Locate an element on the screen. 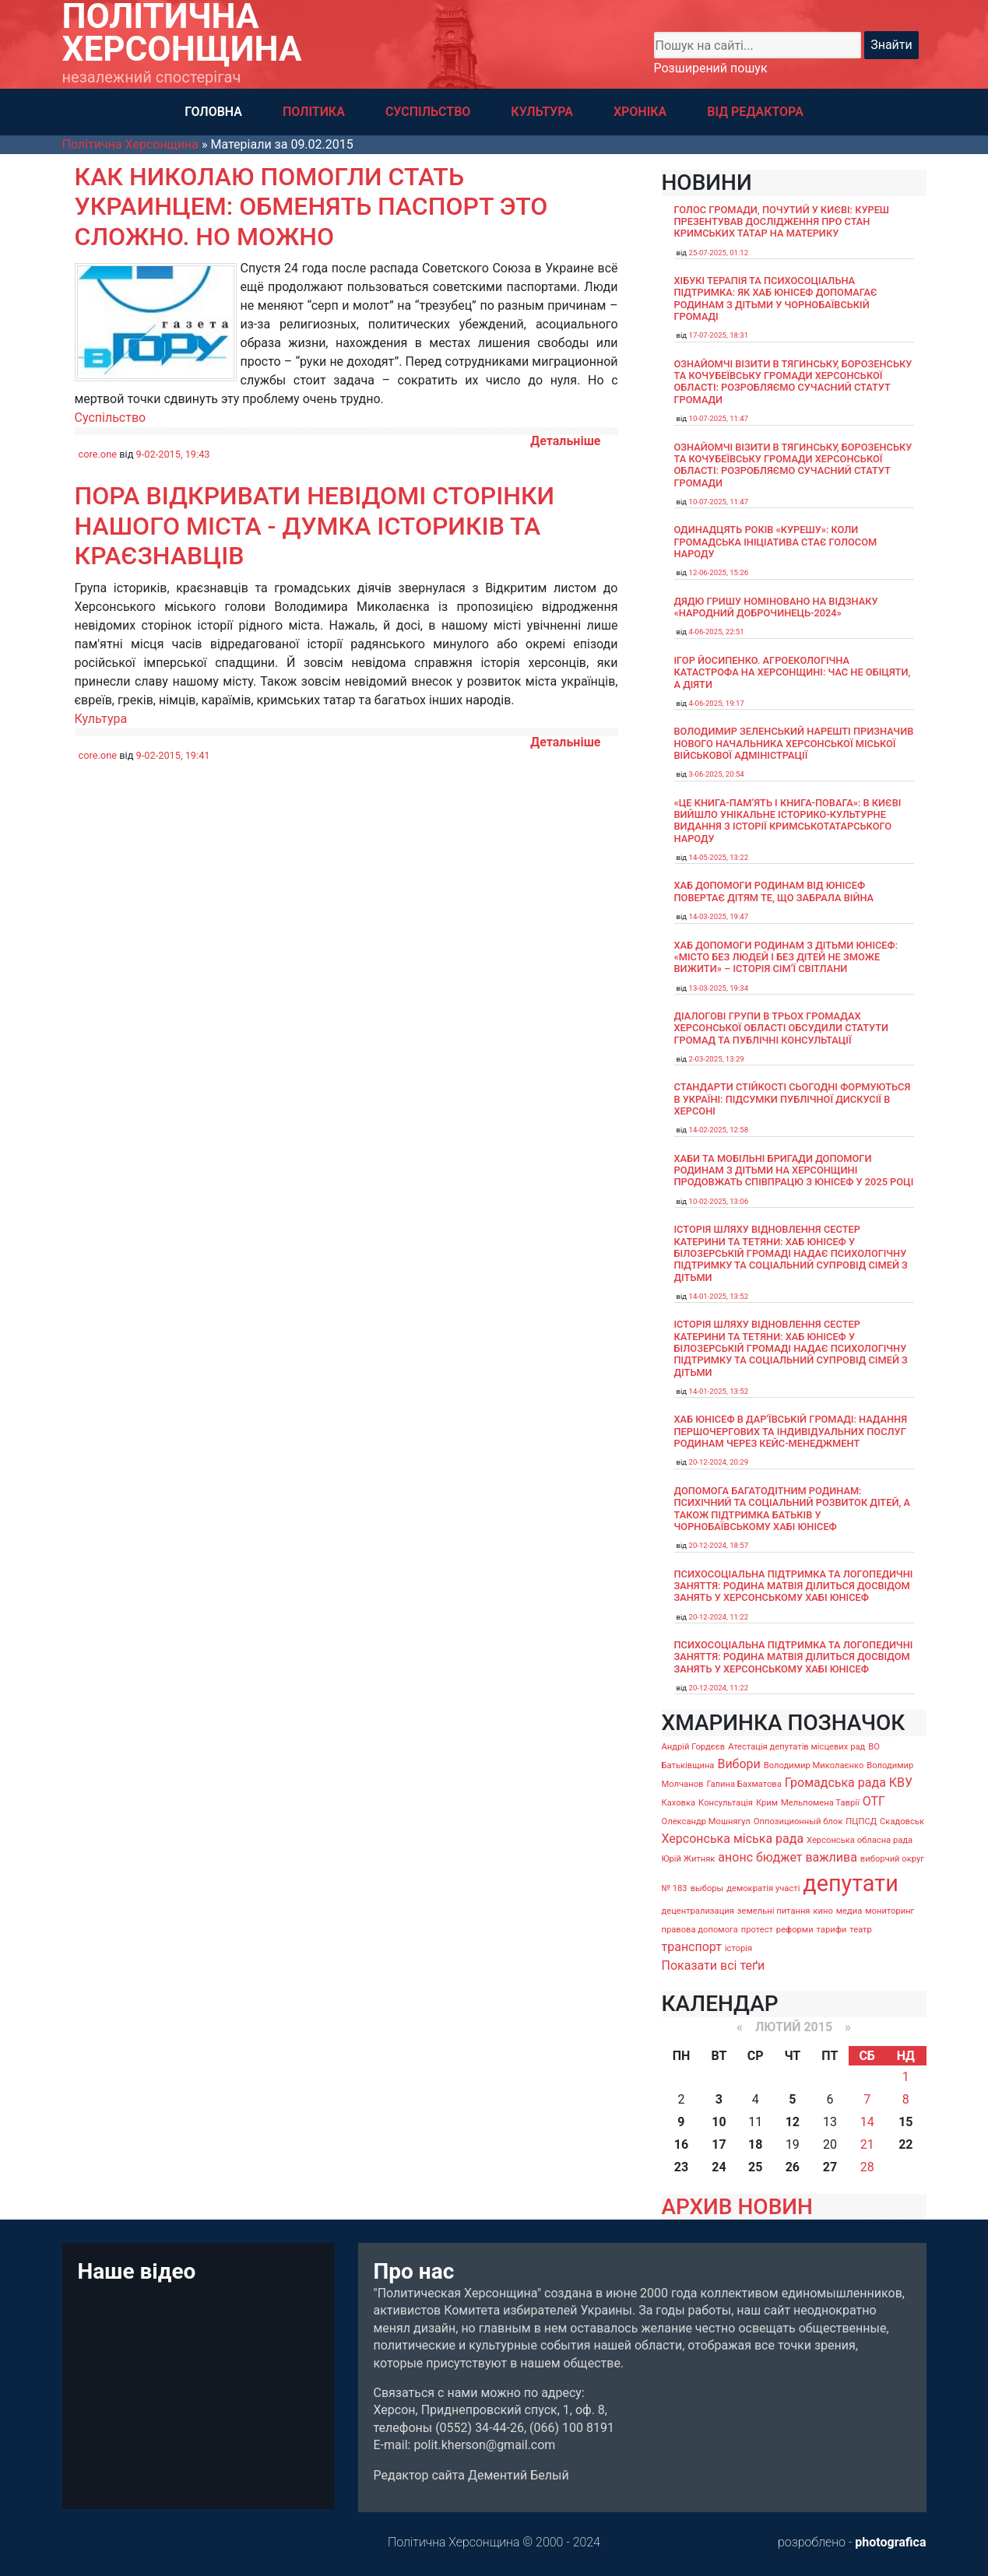 This screenshot has width=988, height=2576. АРХИВ НОВИН is located at coordinates (737, 2207).